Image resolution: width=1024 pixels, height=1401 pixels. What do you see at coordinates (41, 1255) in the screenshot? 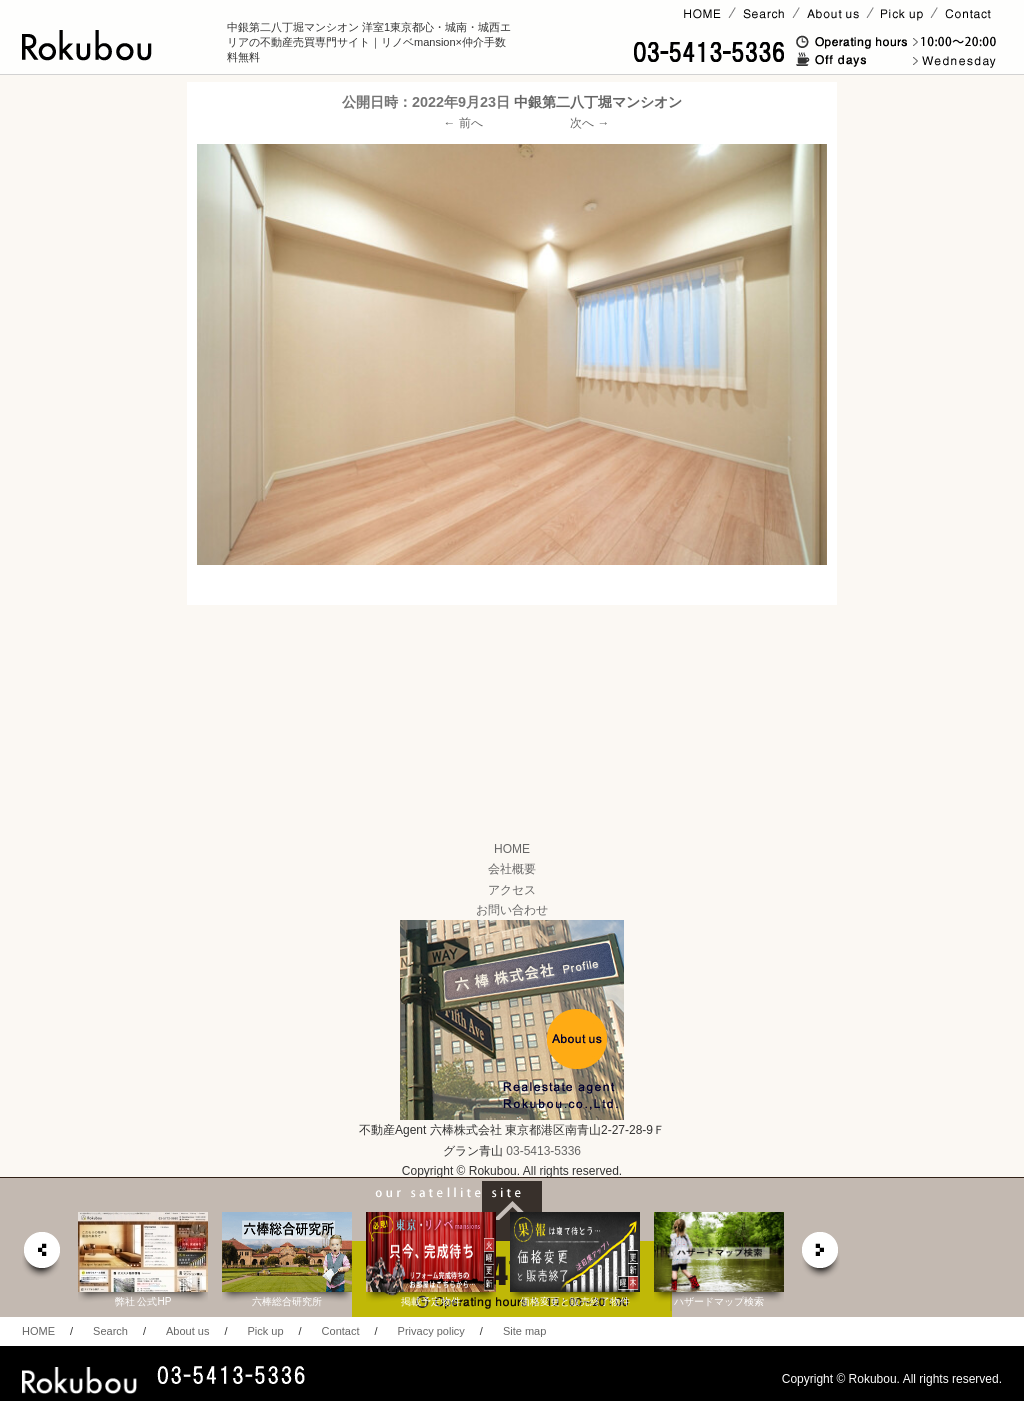
I see `prev` at bounding box center [41, 1255].